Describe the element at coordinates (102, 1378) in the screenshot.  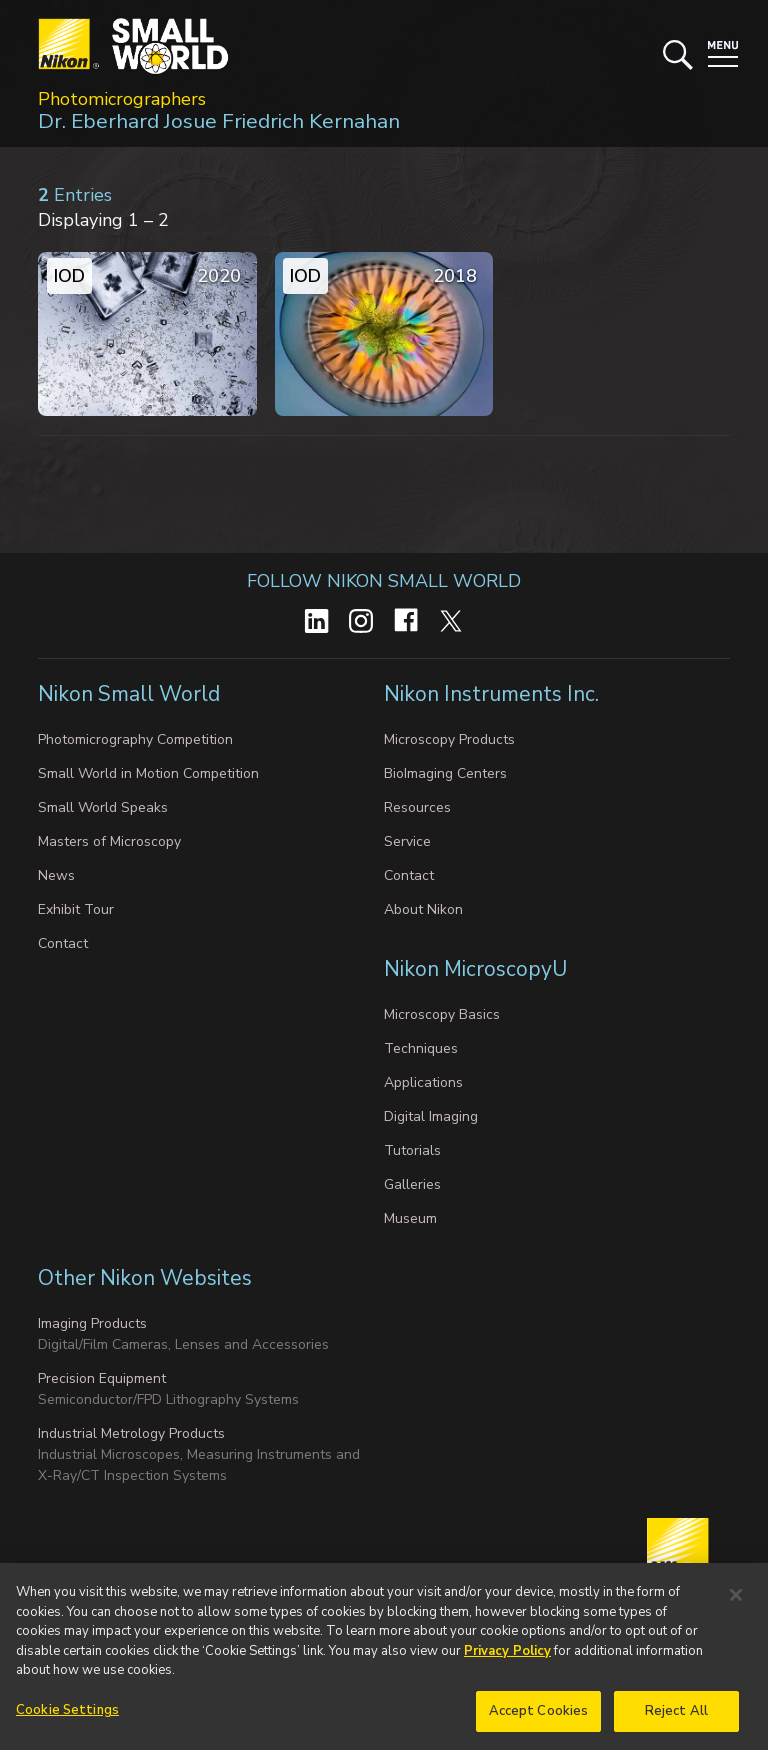
I see `Precision Equipment` at that location.